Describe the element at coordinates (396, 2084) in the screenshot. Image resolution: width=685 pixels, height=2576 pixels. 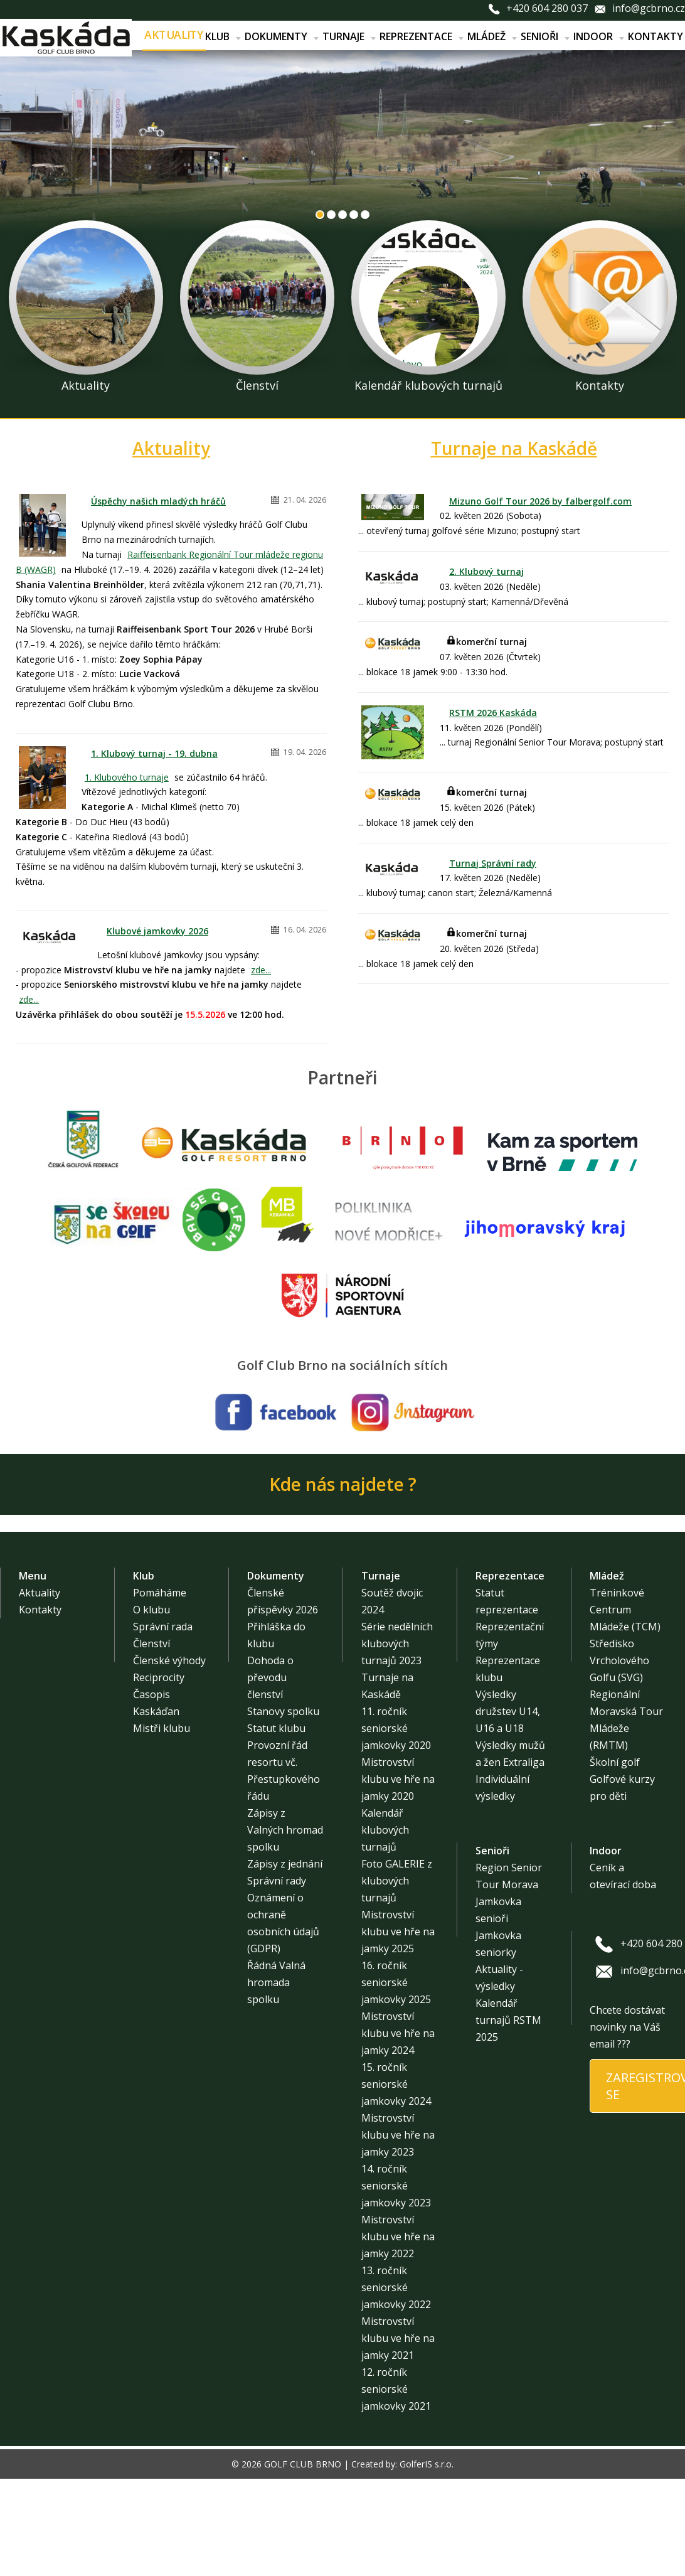
I see `15. ročník seniorské jamkovky 2024` at that location.